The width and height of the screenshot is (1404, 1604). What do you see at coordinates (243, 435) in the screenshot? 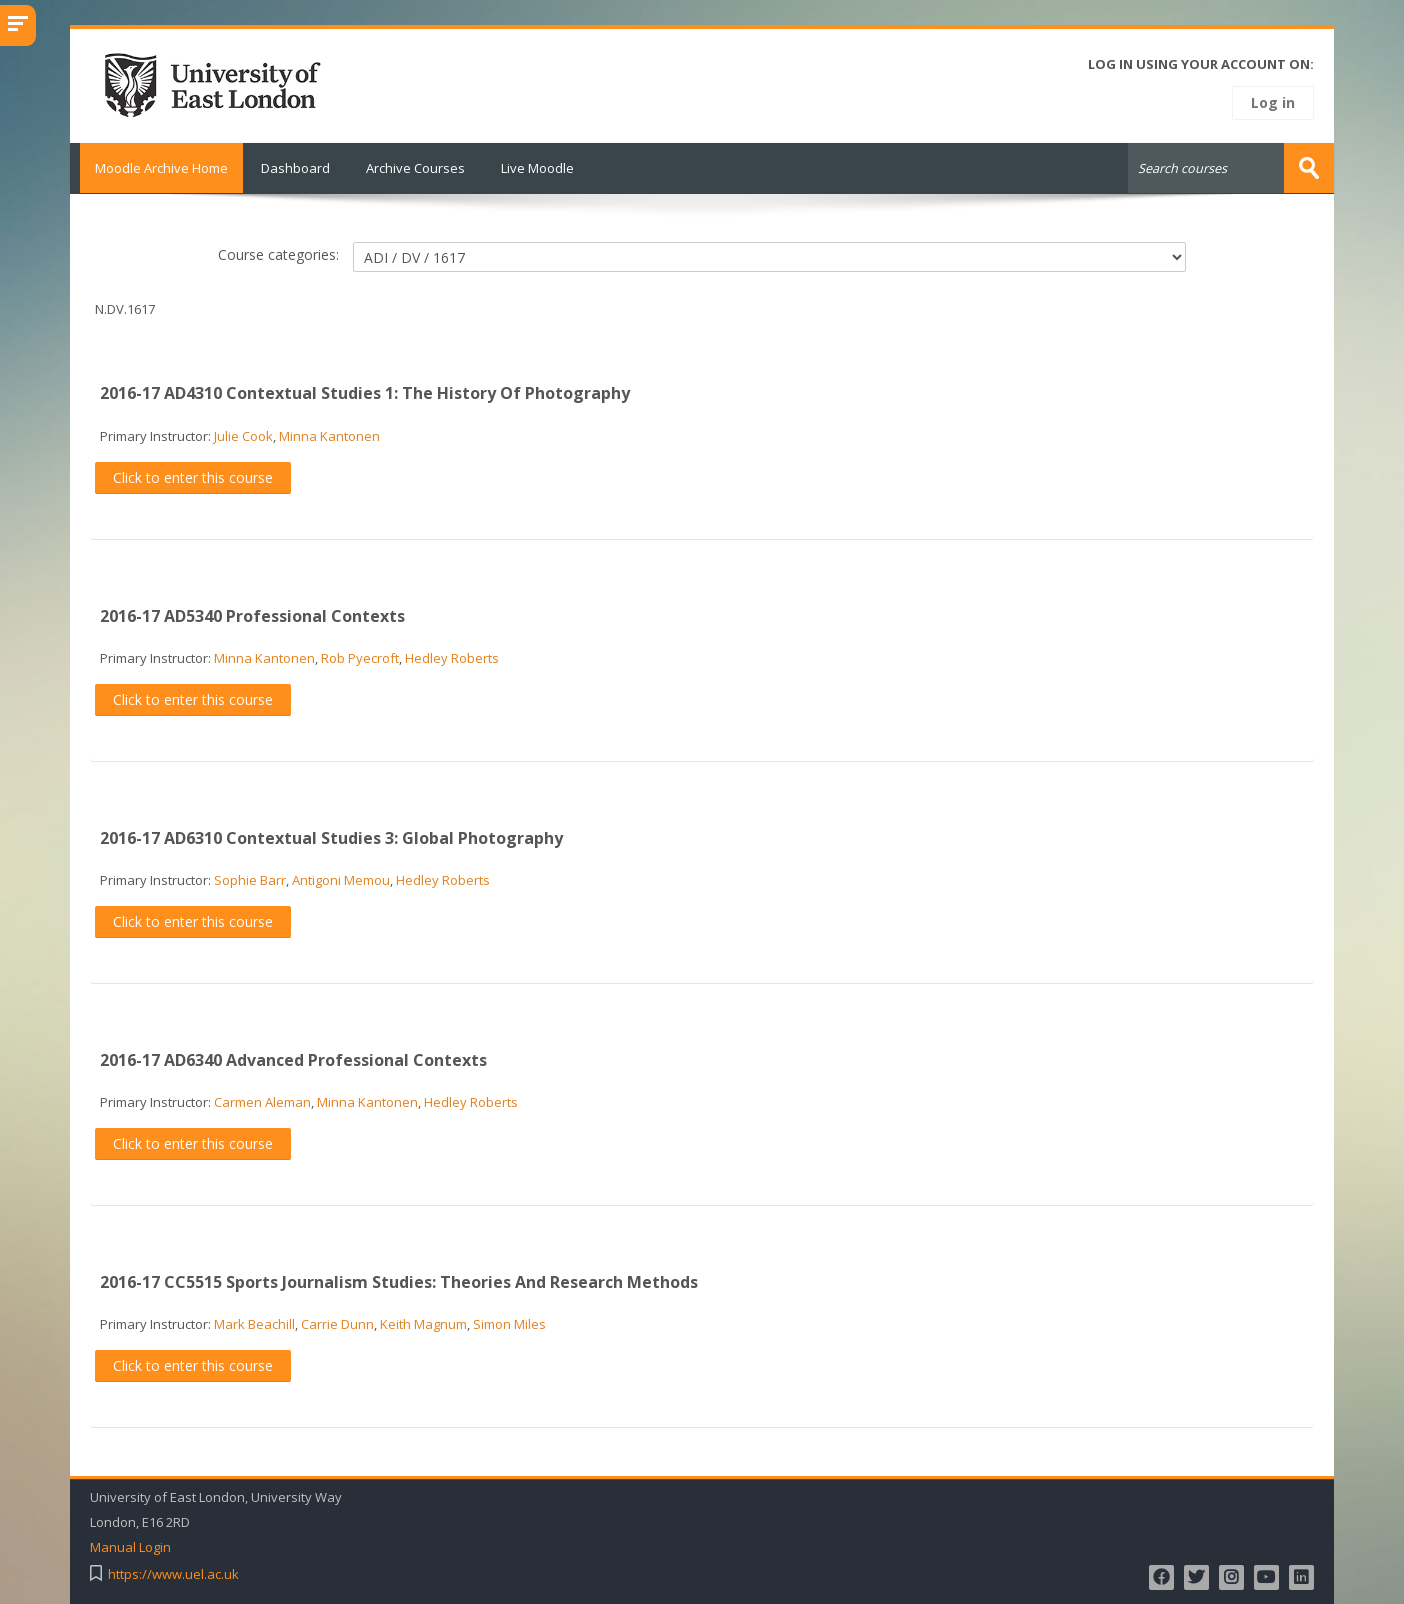
I see `Julie Cook` at bounding box center [243, 435].